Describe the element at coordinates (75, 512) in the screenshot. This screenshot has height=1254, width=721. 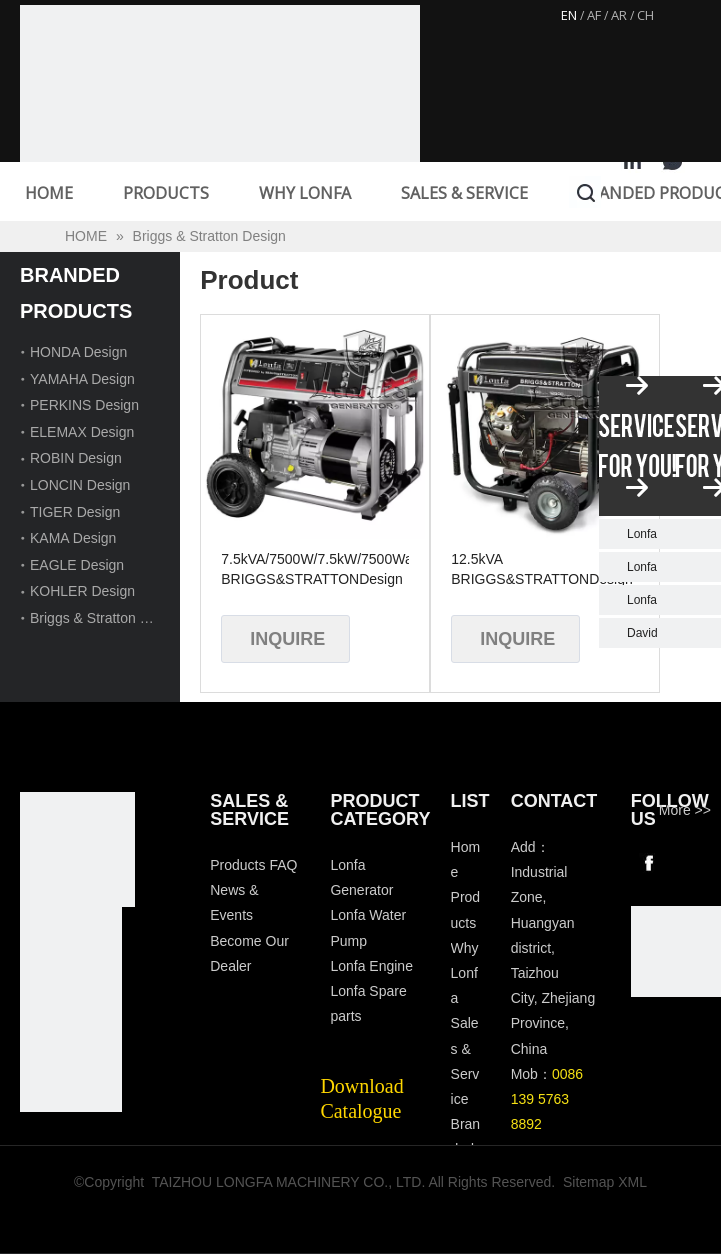
I see `TIGER Design` at that location.